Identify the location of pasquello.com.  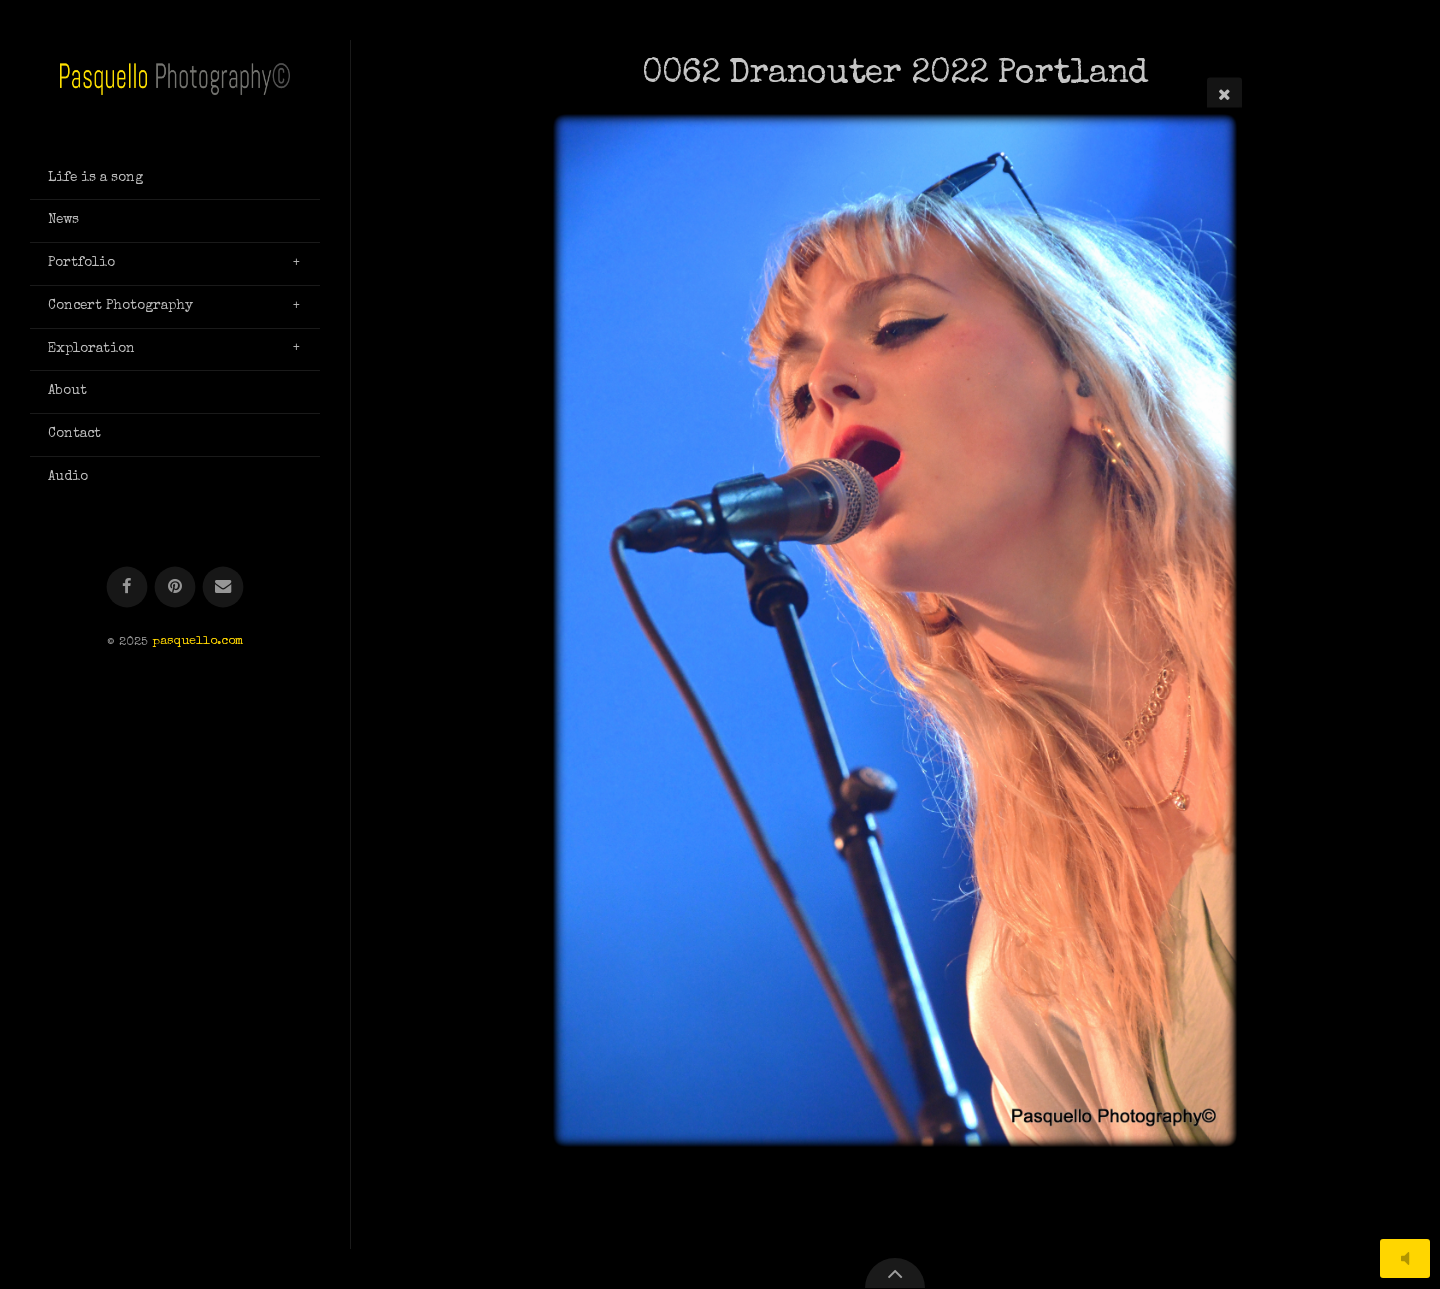
(197, 642).